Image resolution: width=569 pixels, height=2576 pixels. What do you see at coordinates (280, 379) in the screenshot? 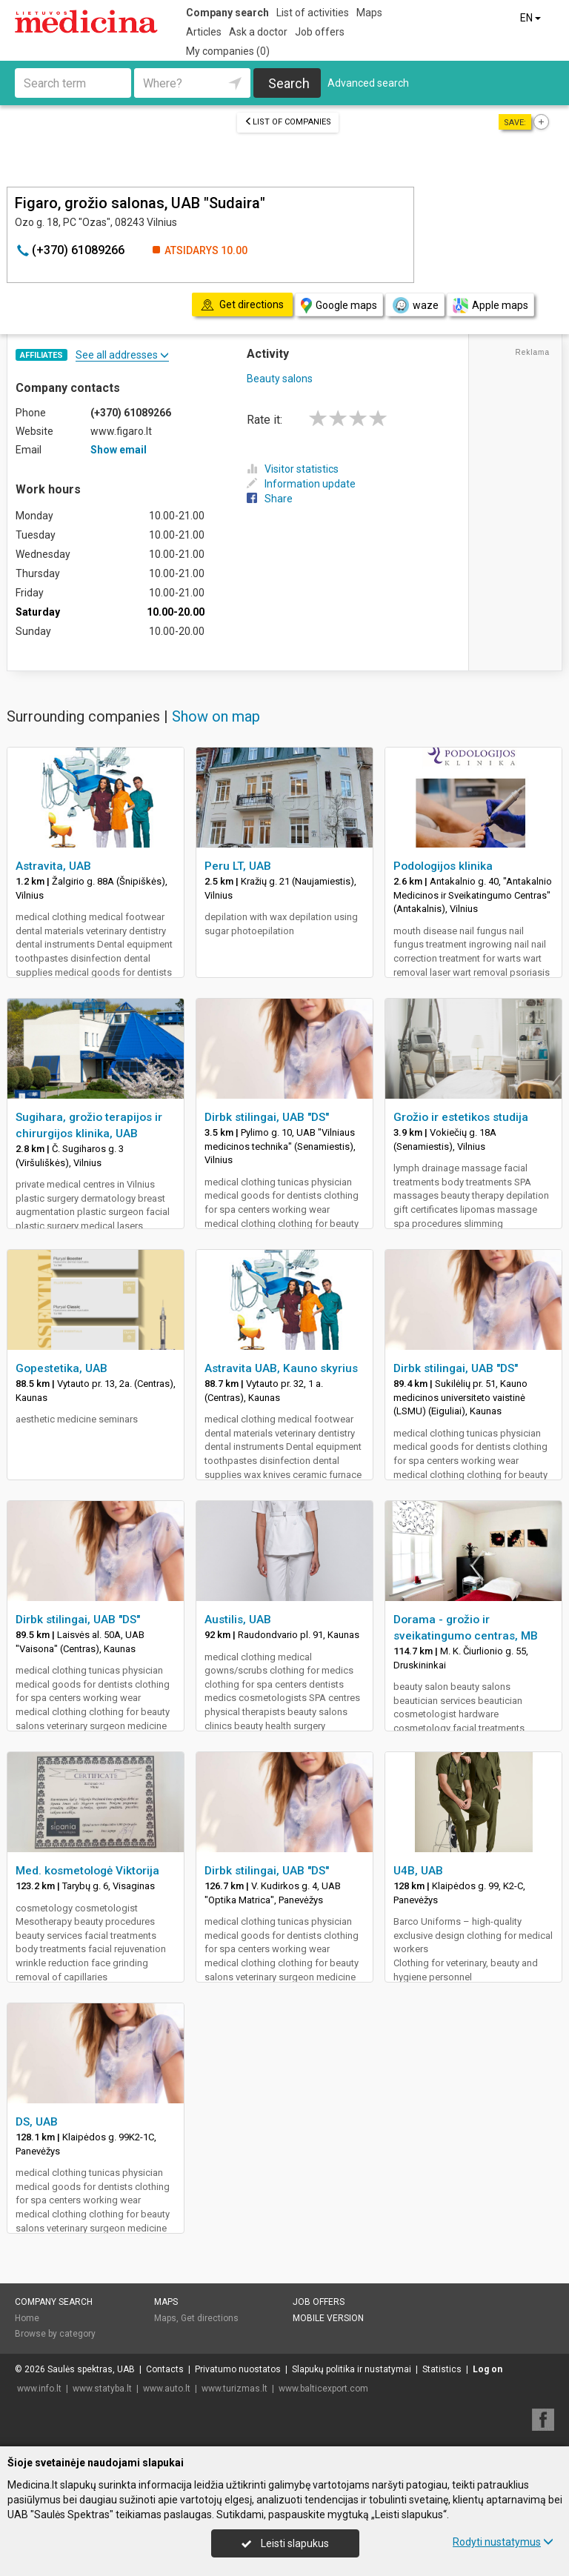
I see `Beauty salons` at bounding box center [280, 379].